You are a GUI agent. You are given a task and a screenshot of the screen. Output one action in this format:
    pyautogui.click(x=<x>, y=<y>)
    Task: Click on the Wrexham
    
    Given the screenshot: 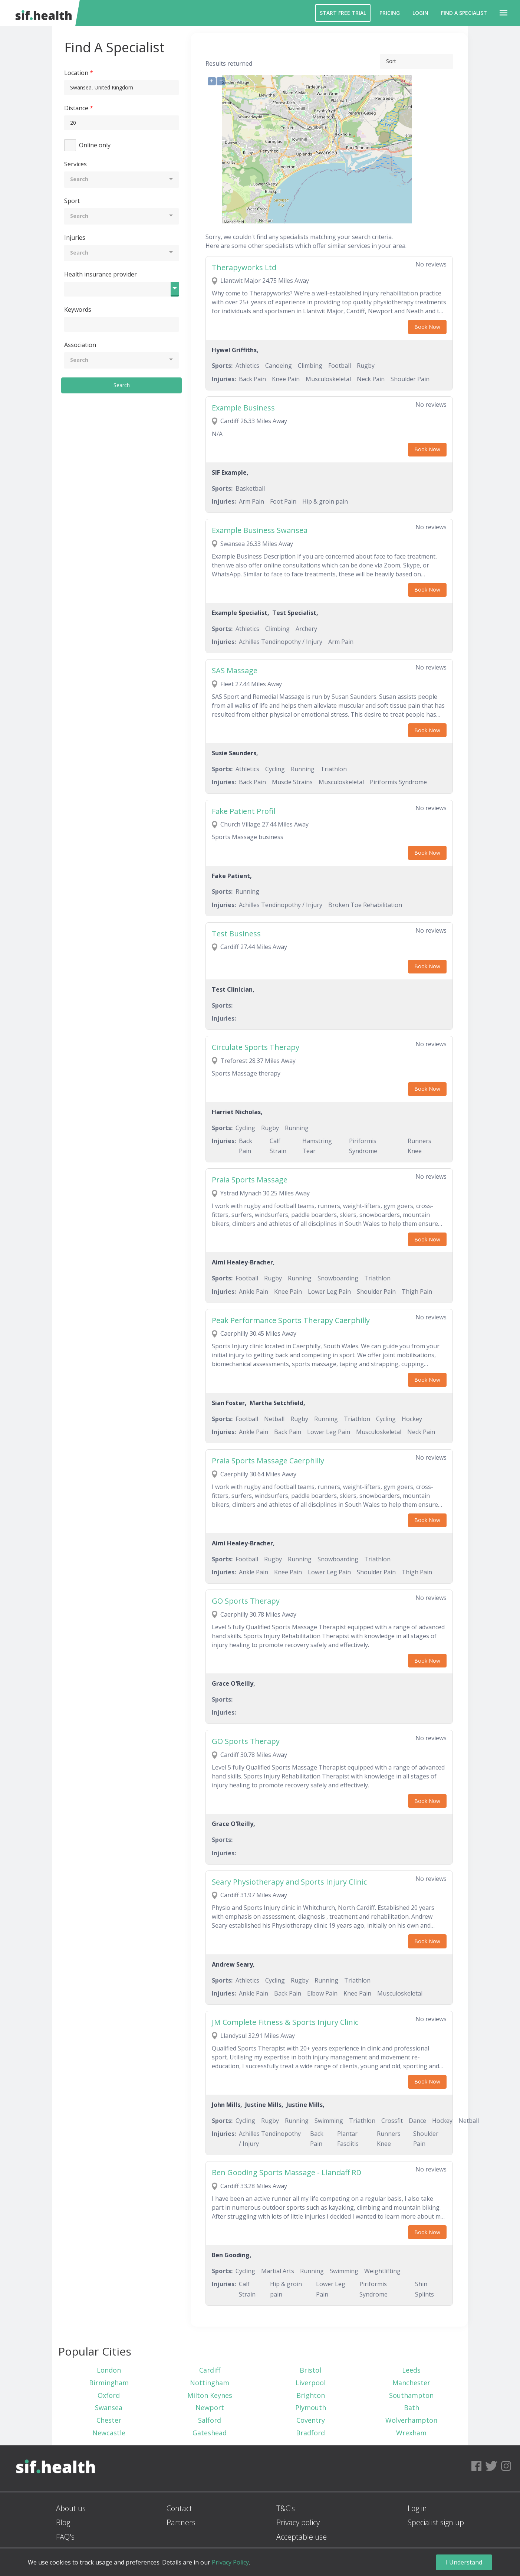 What is the action you would take?
    pyautogui.click(x=411, y=2432)
    